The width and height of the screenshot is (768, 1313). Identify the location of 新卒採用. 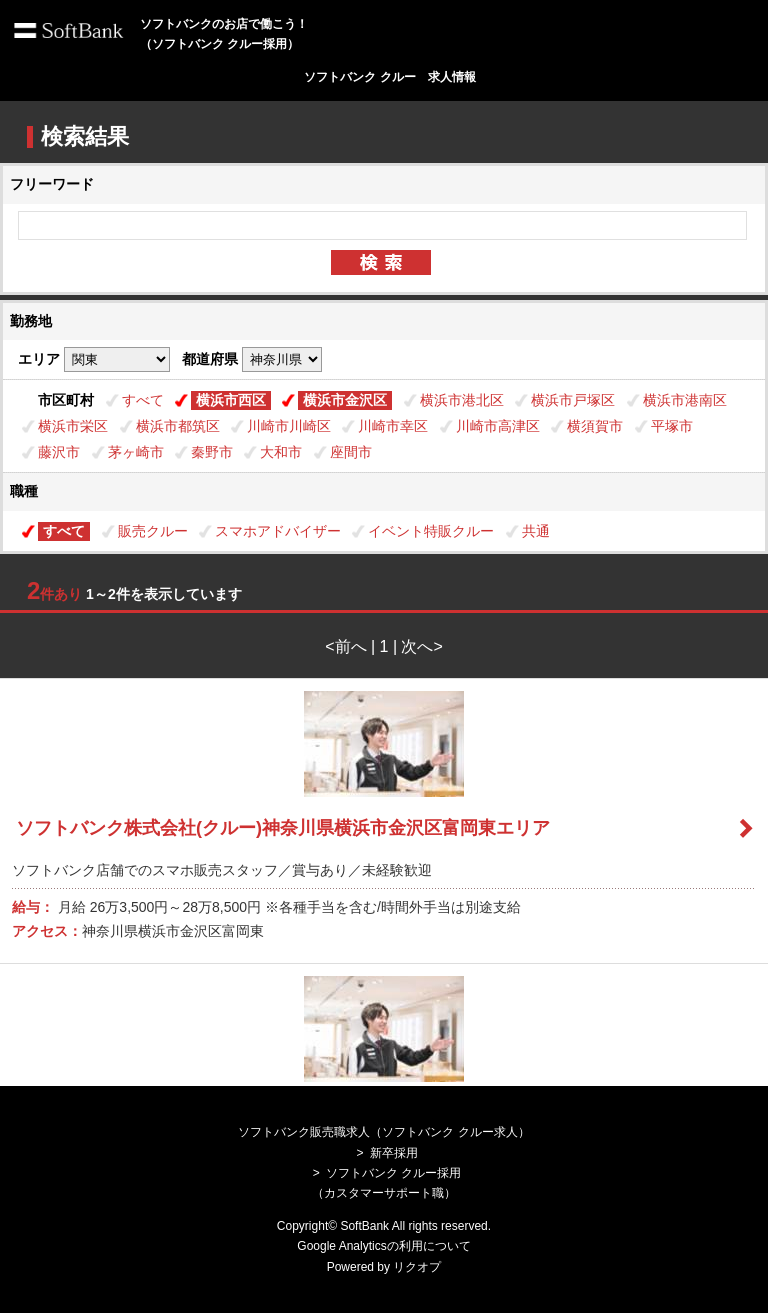
(394, 1153).